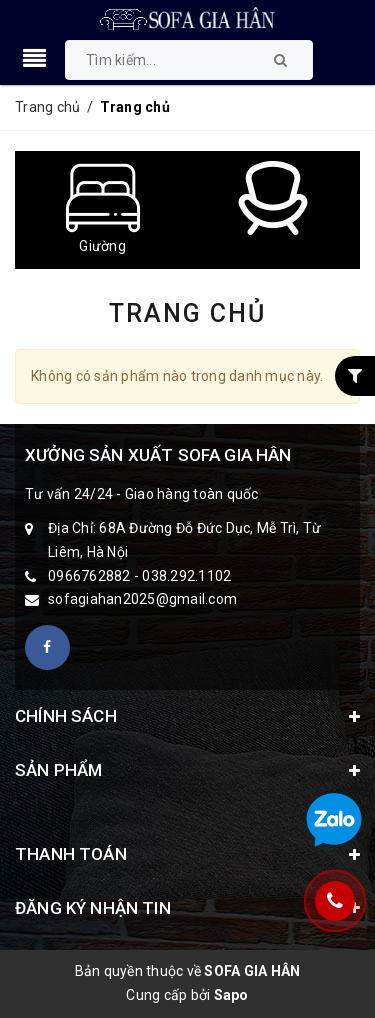 The height and width of the screenshot is (1018, 375). Describe the element at coordinates (231, 995) in the screenshot. I see `Sapo` at that location.